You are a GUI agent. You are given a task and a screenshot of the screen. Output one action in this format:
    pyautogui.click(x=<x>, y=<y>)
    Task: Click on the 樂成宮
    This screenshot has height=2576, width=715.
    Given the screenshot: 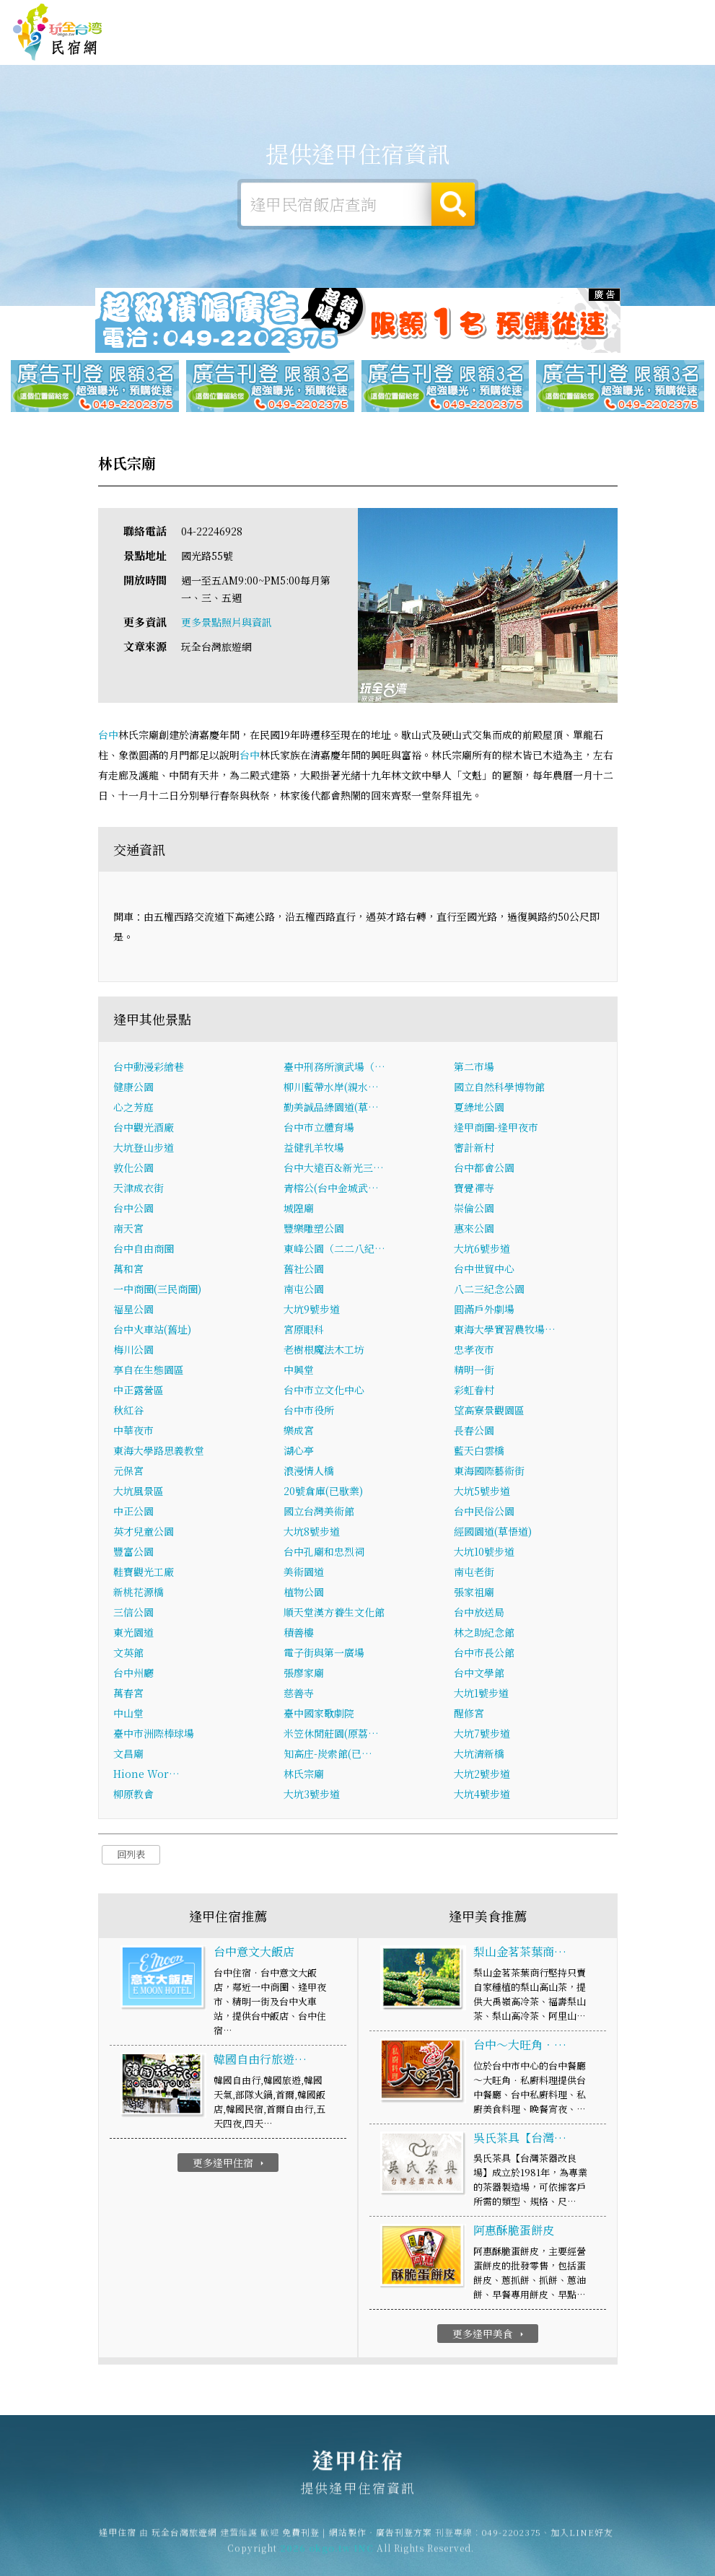 What is the action you would take?
    pyautogui.click(x=299, y=1431)
    